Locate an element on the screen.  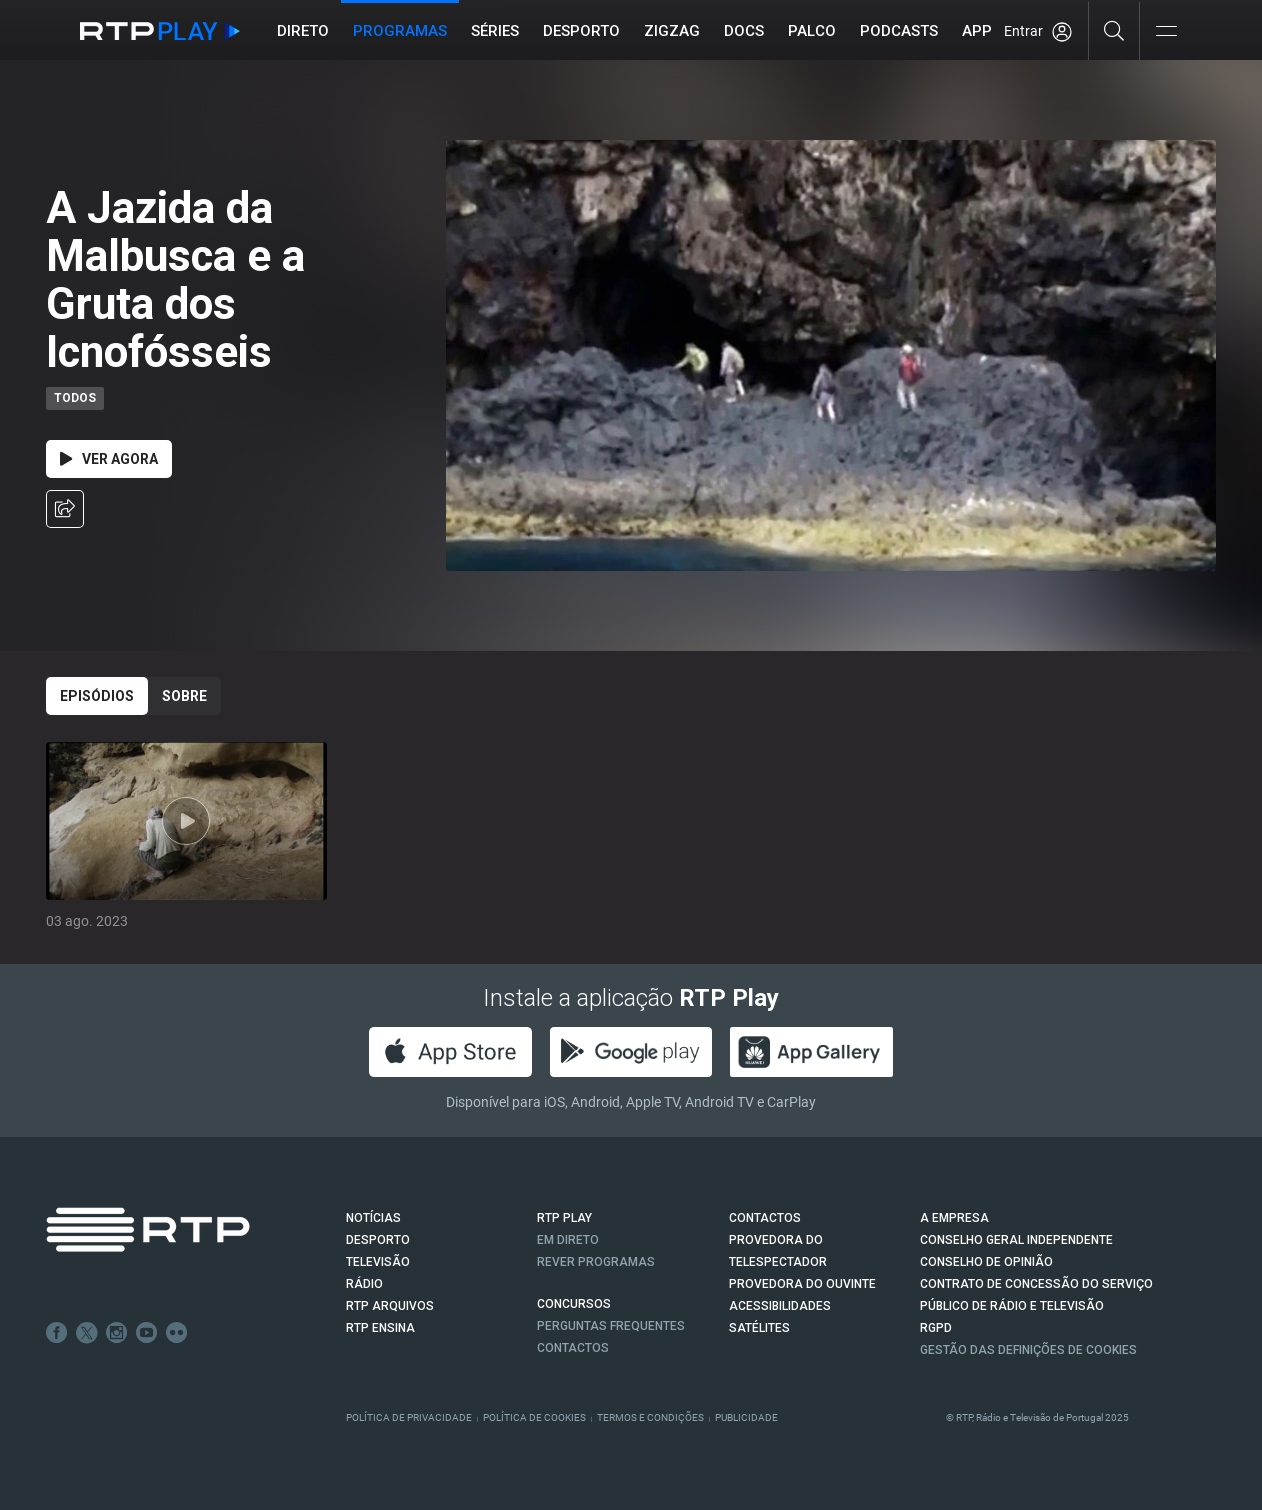
Episódios is located at coordinates (97, 696).